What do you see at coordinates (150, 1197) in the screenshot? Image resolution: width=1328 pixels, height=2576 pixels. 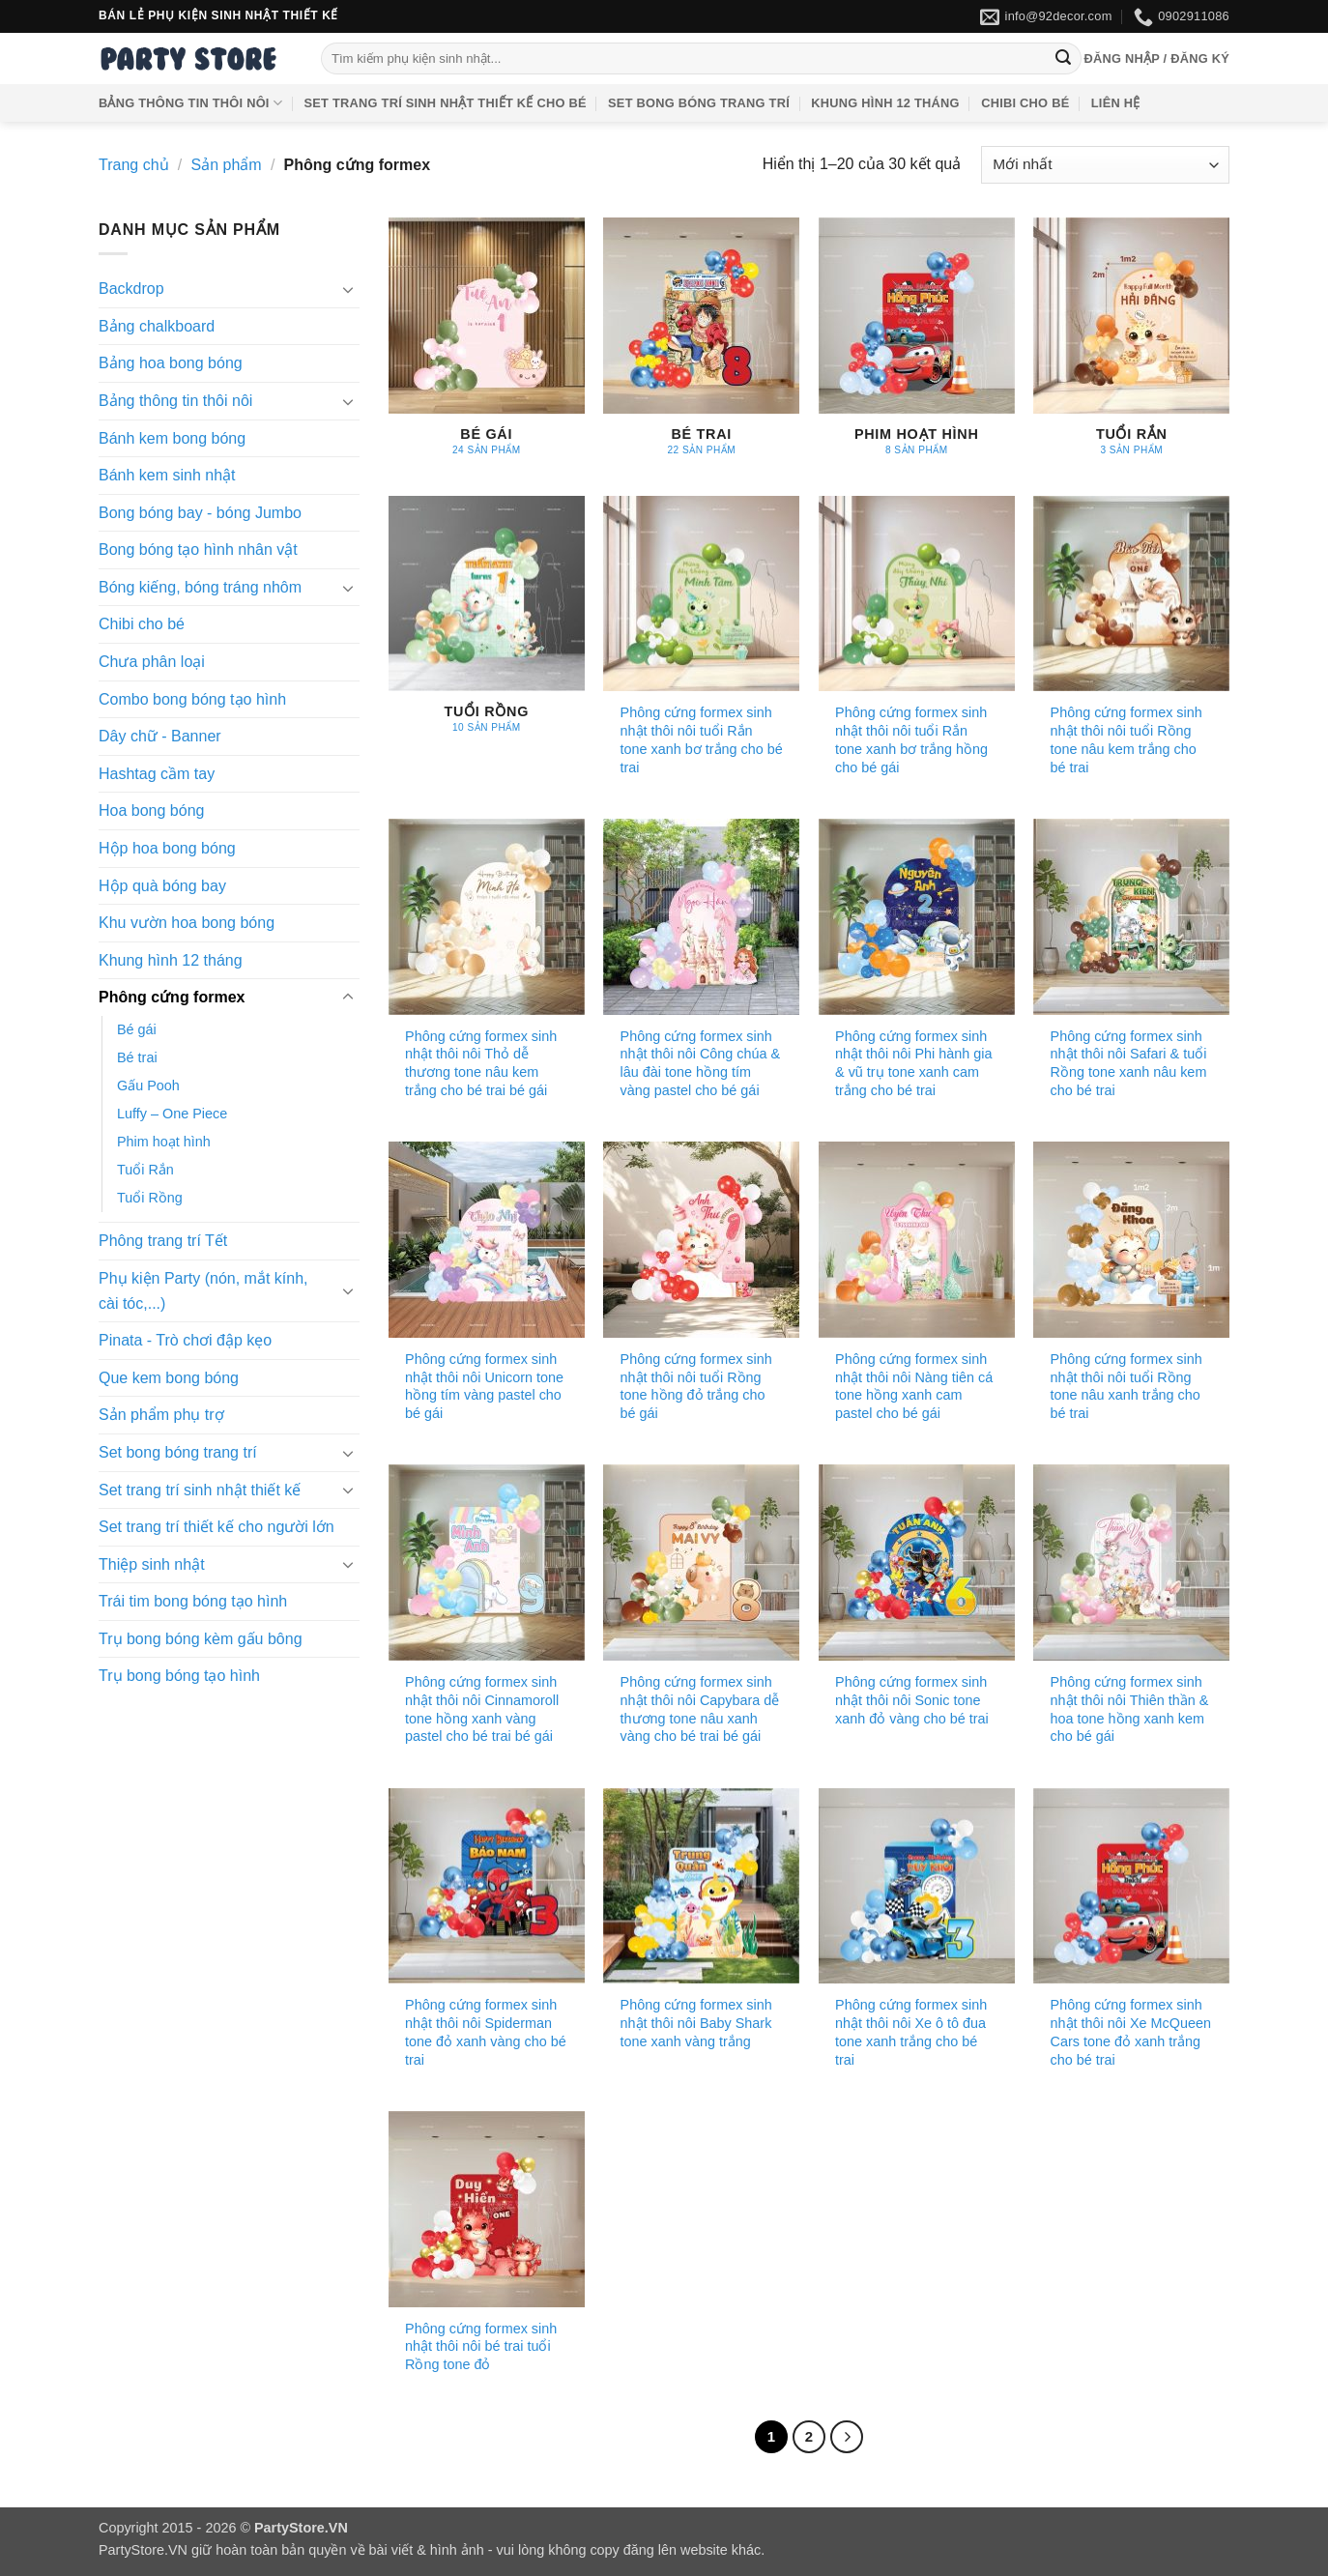 I see `Tuổi Rồng` at bounding box center [150, 1197].